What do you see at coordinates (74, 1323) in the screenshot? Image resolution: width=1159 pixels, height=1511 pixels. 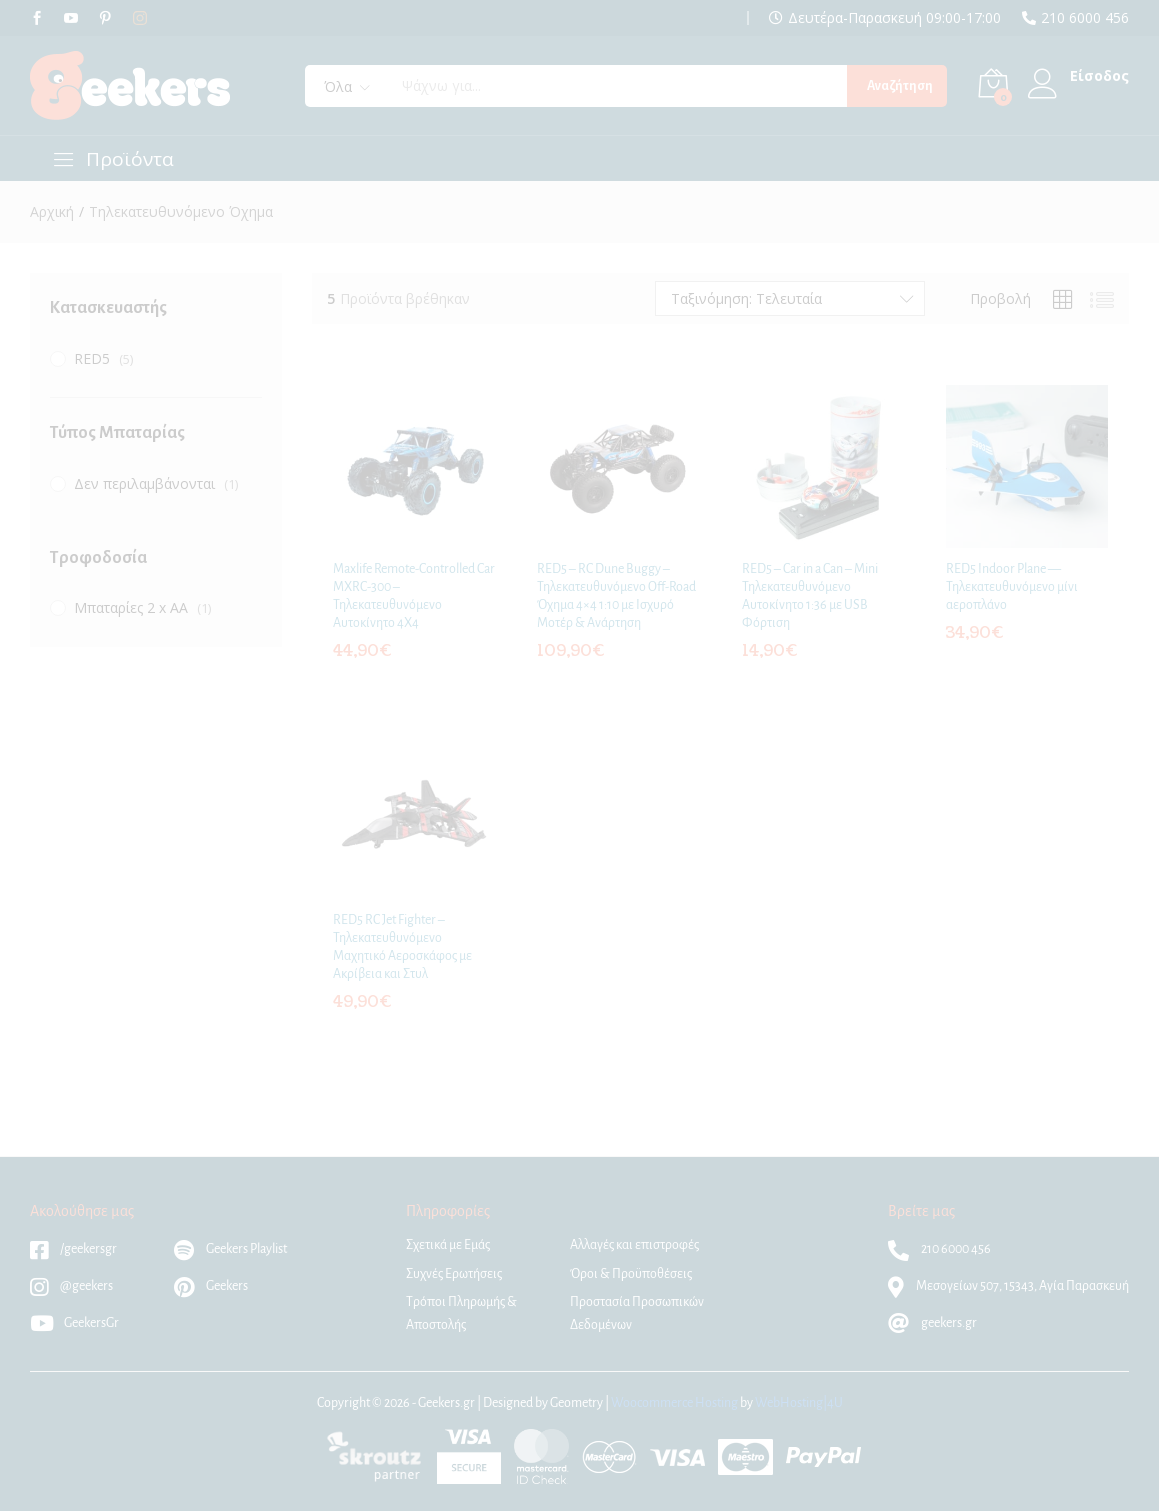 I see `GeekersGr` at bounding box center [74, 1323].